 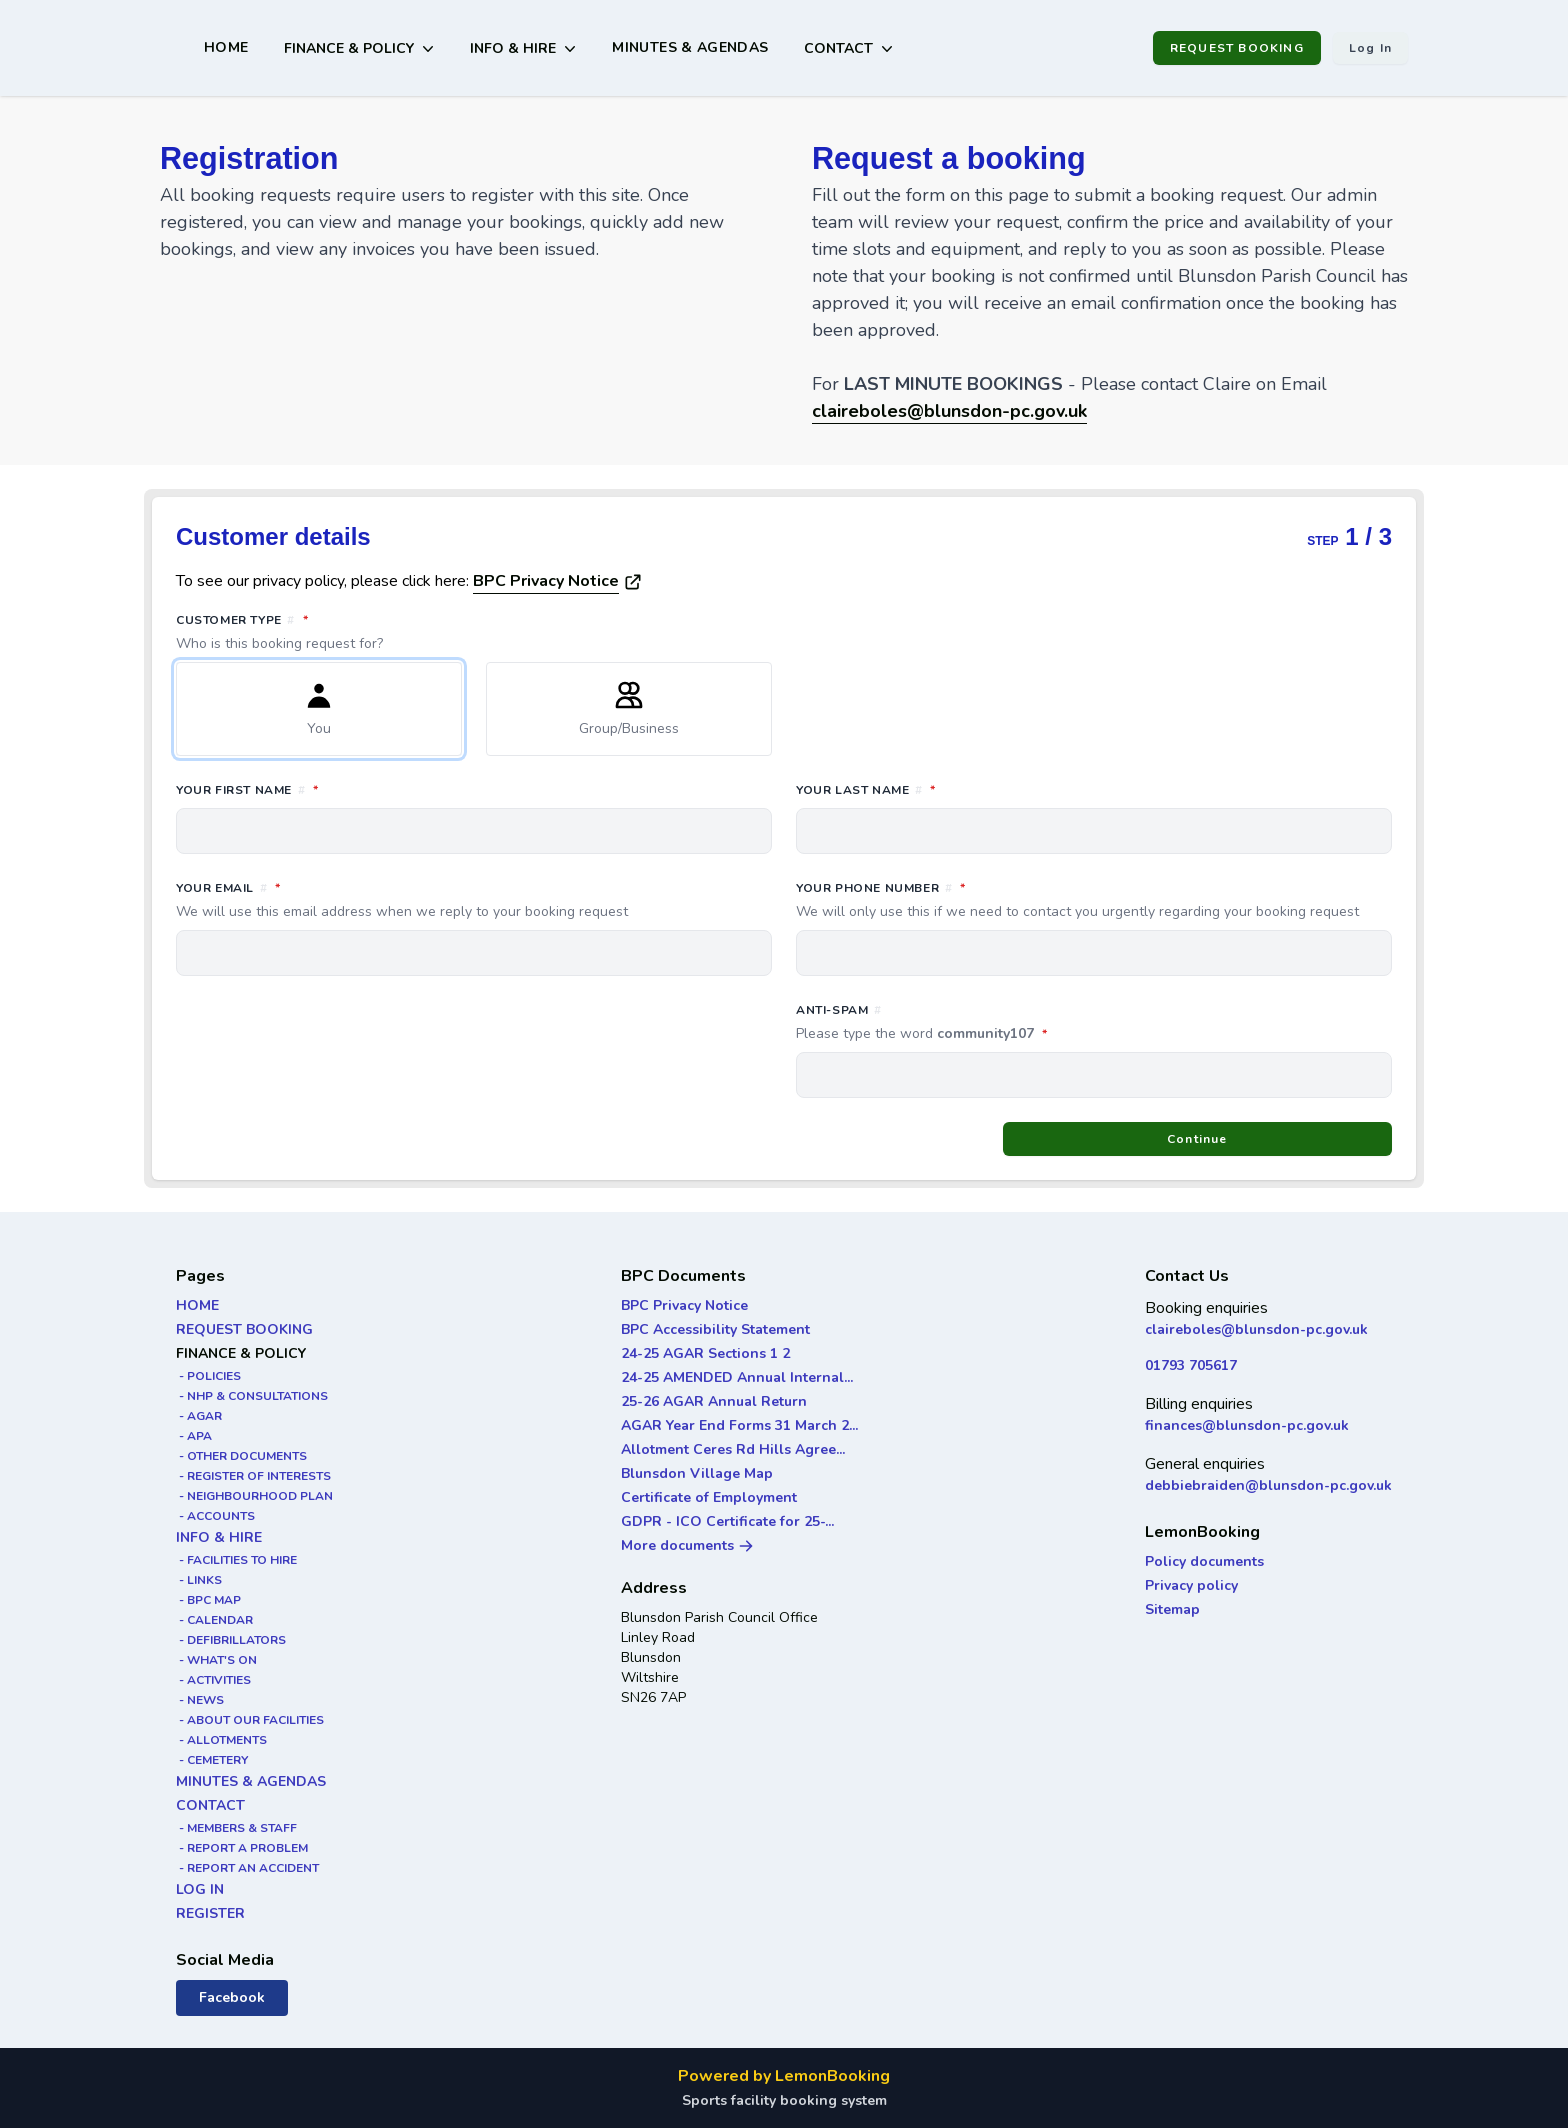 I want to click on - NEWS, so click(x=200, y=1700).